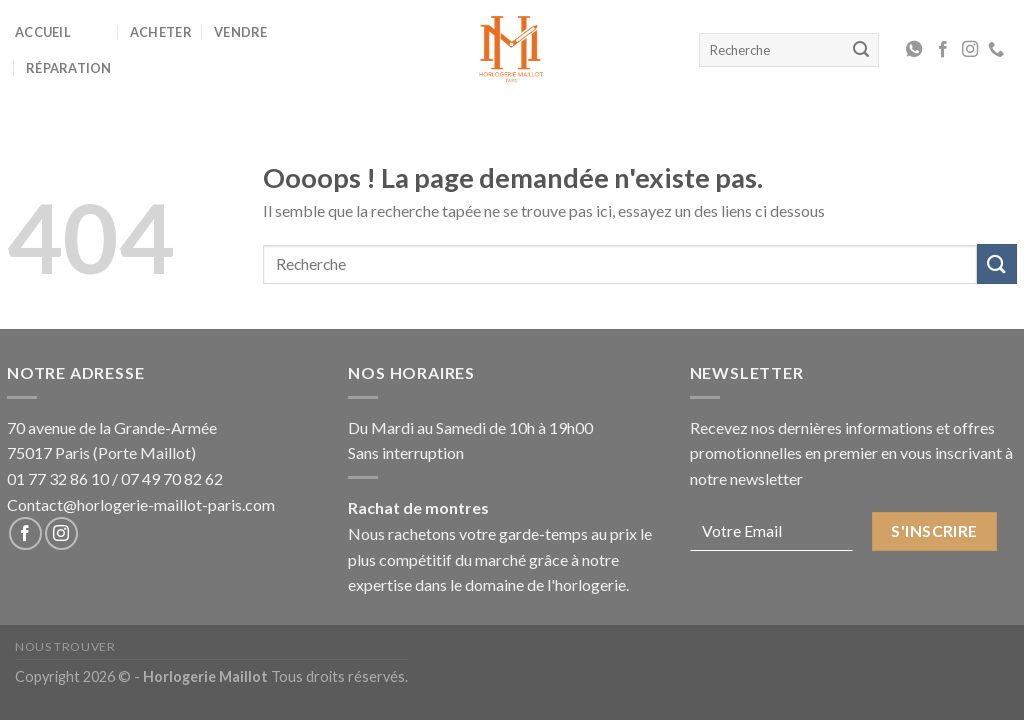  I want to click on Réparation, so click(69, 68).